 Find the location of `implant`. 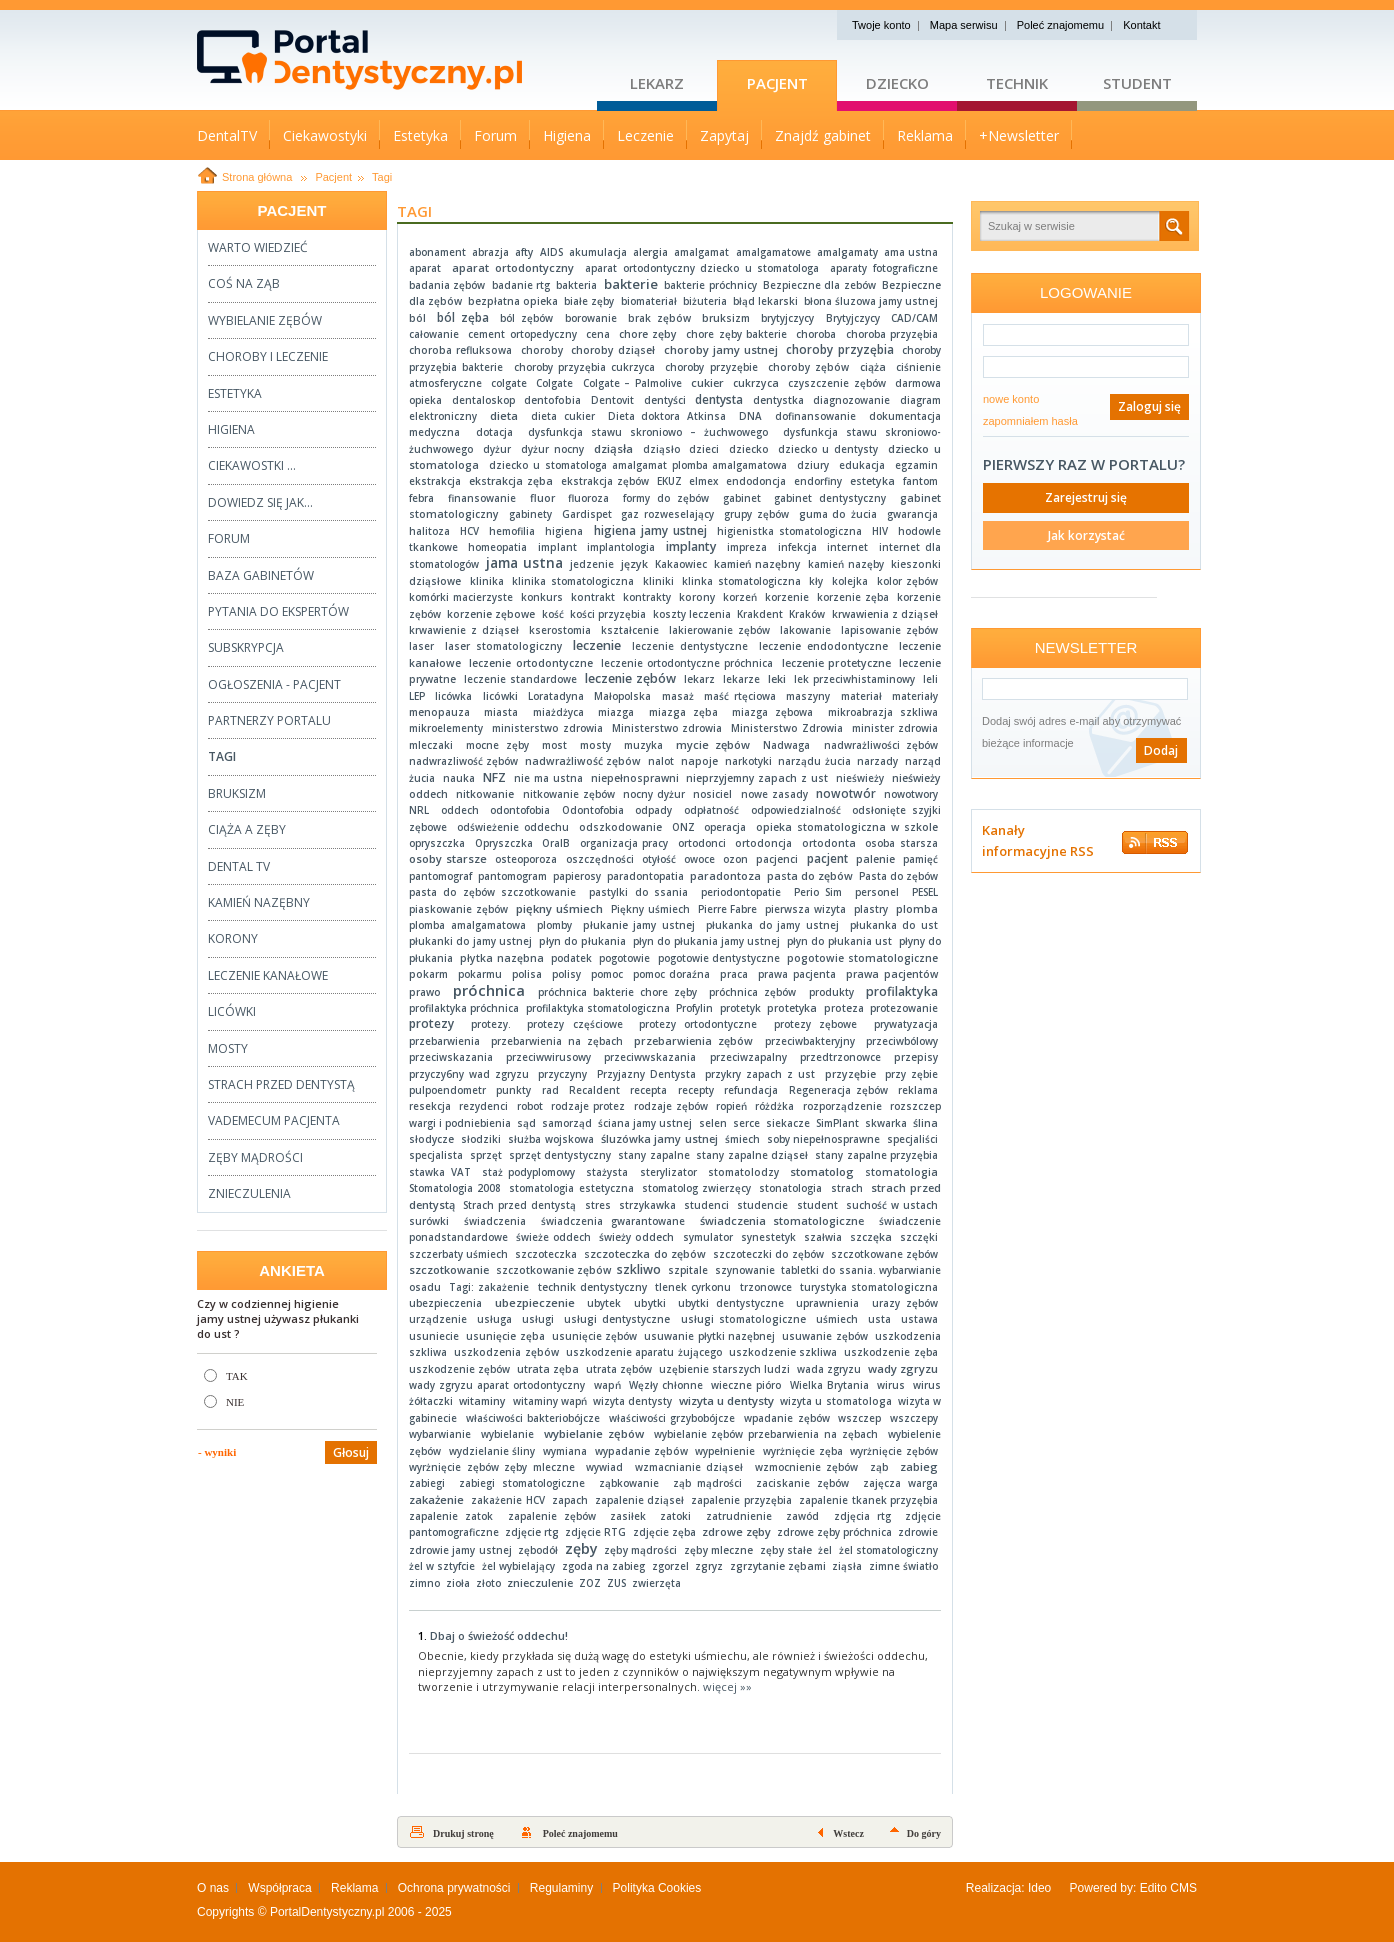

implant is located at coordinates (557, 547).